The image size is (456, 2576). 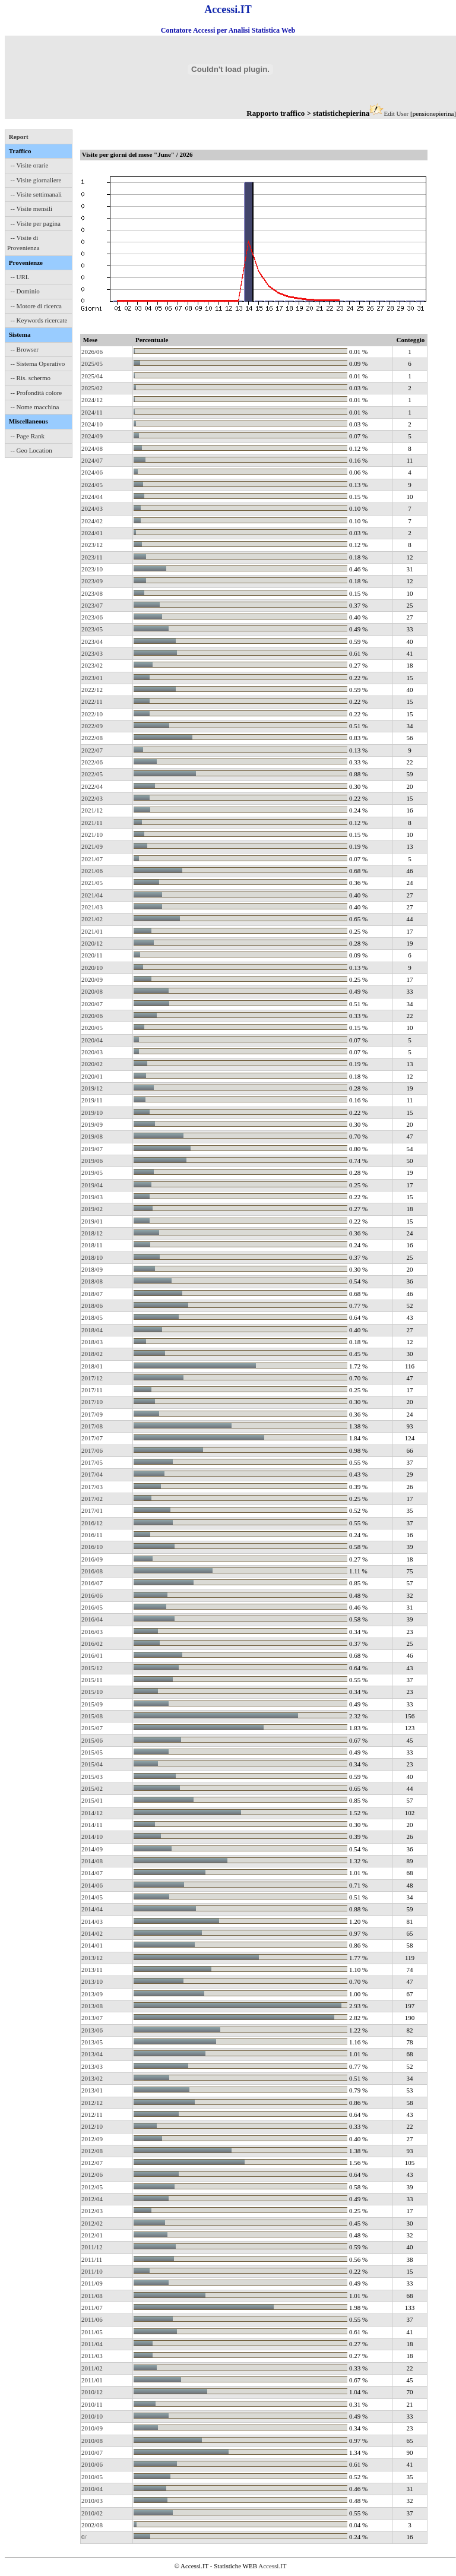 I want to click on 2024/10, so click(x=92, y=424).